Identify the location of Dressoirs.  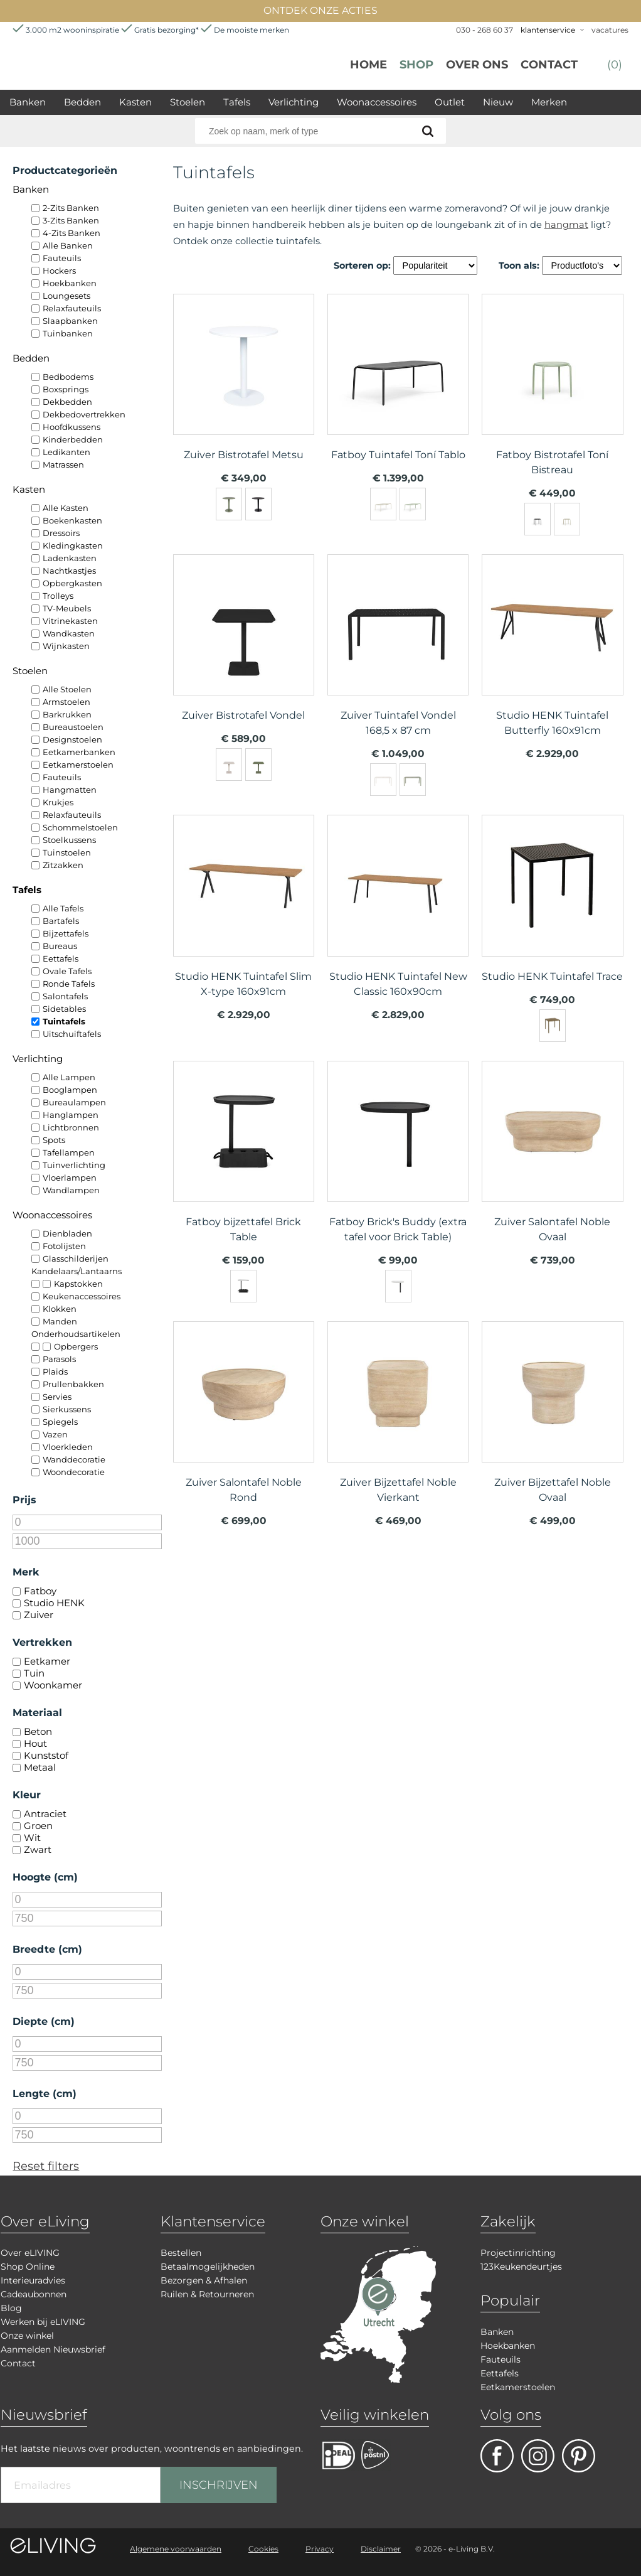
(61, 533).